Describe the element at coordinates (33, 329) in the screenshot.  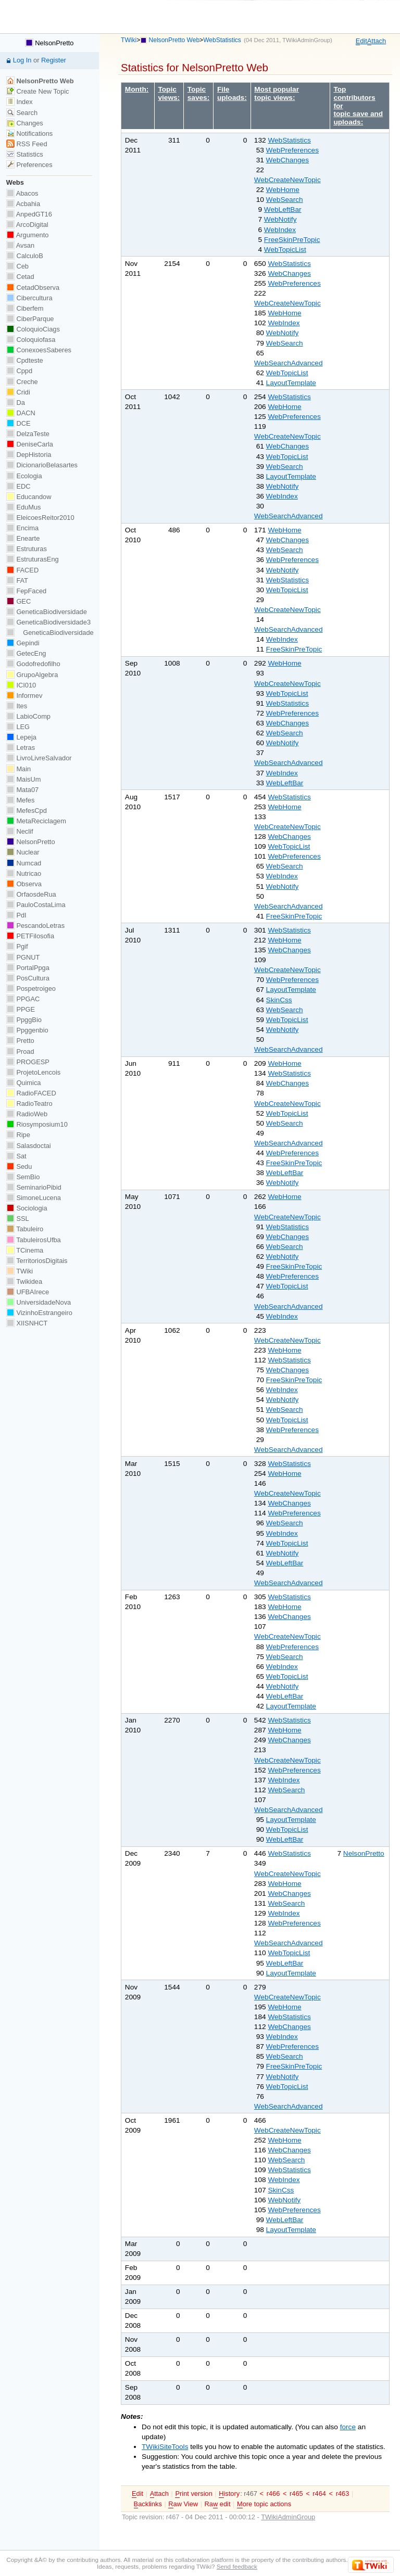
I see `ColoquioCiags` at that location.